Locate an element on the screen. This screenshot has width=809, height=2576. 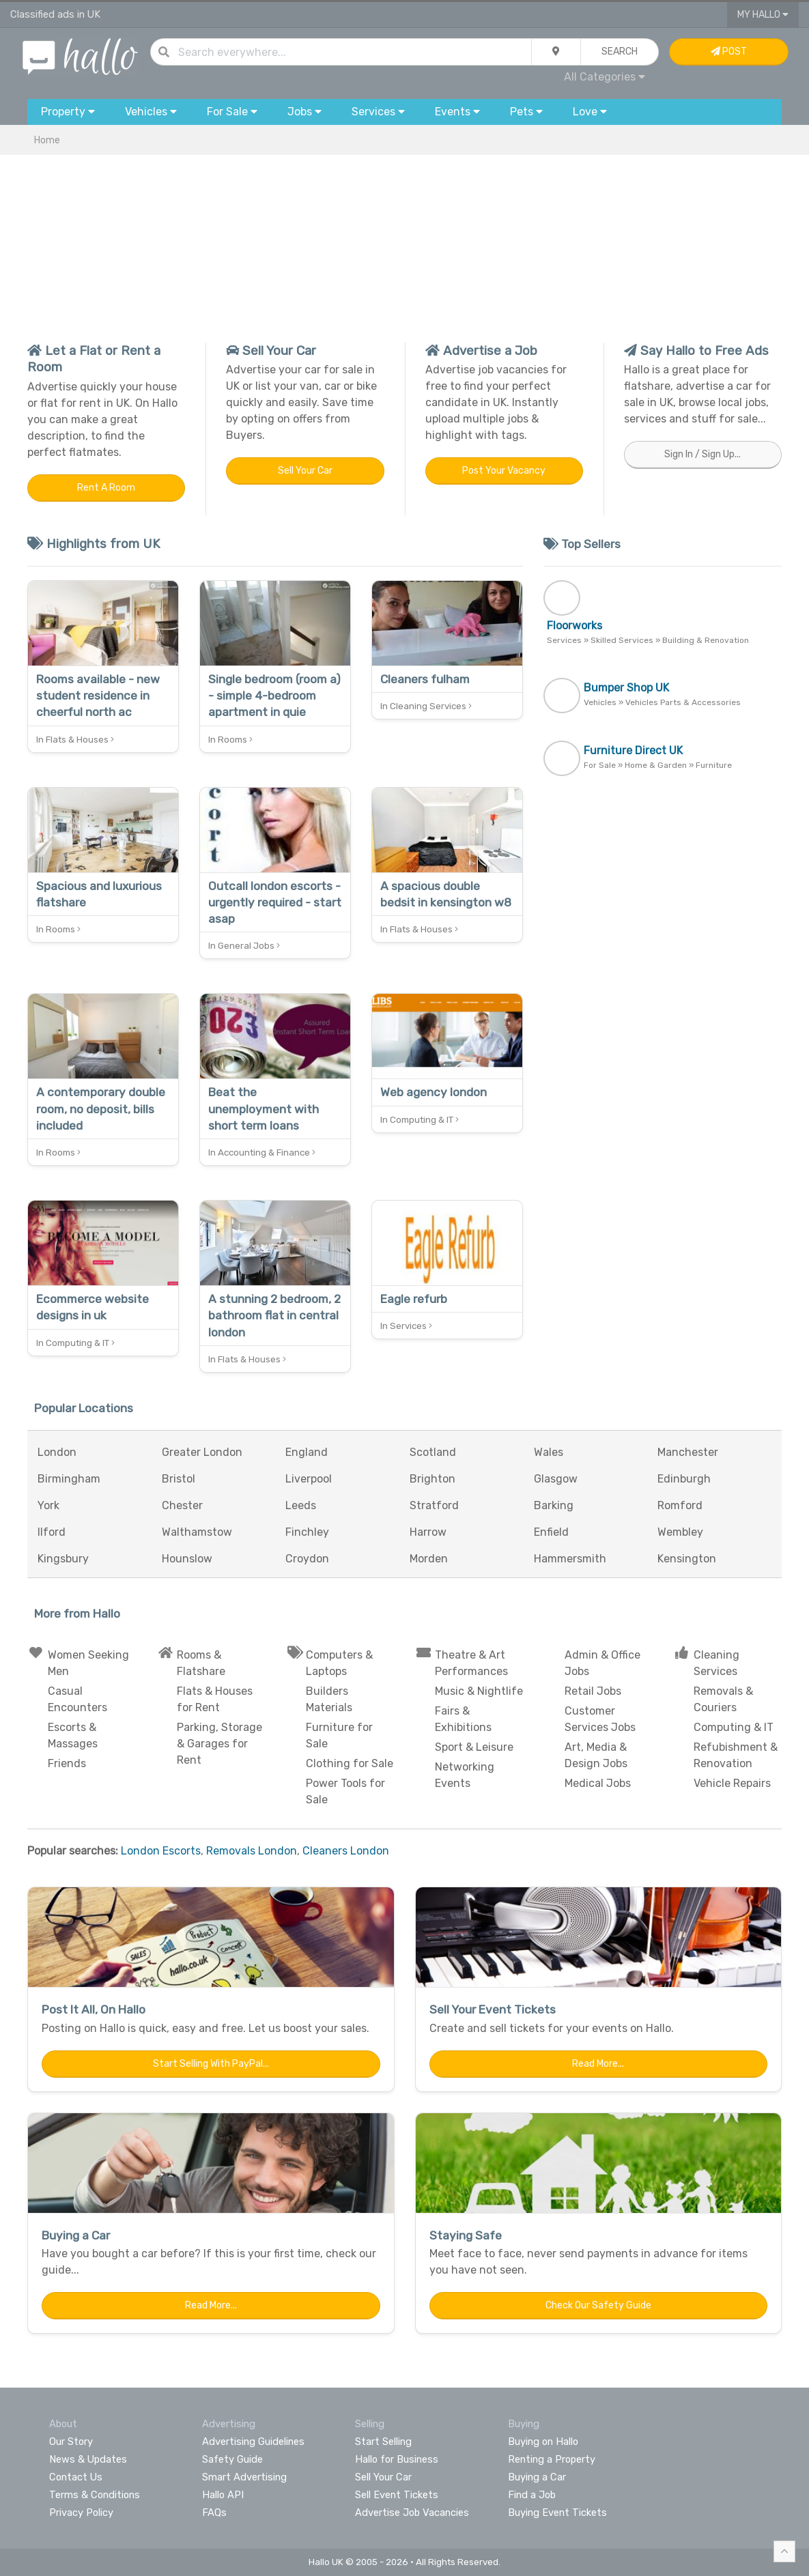
In Accounting & Finance is located at coordinates (261, 1152).